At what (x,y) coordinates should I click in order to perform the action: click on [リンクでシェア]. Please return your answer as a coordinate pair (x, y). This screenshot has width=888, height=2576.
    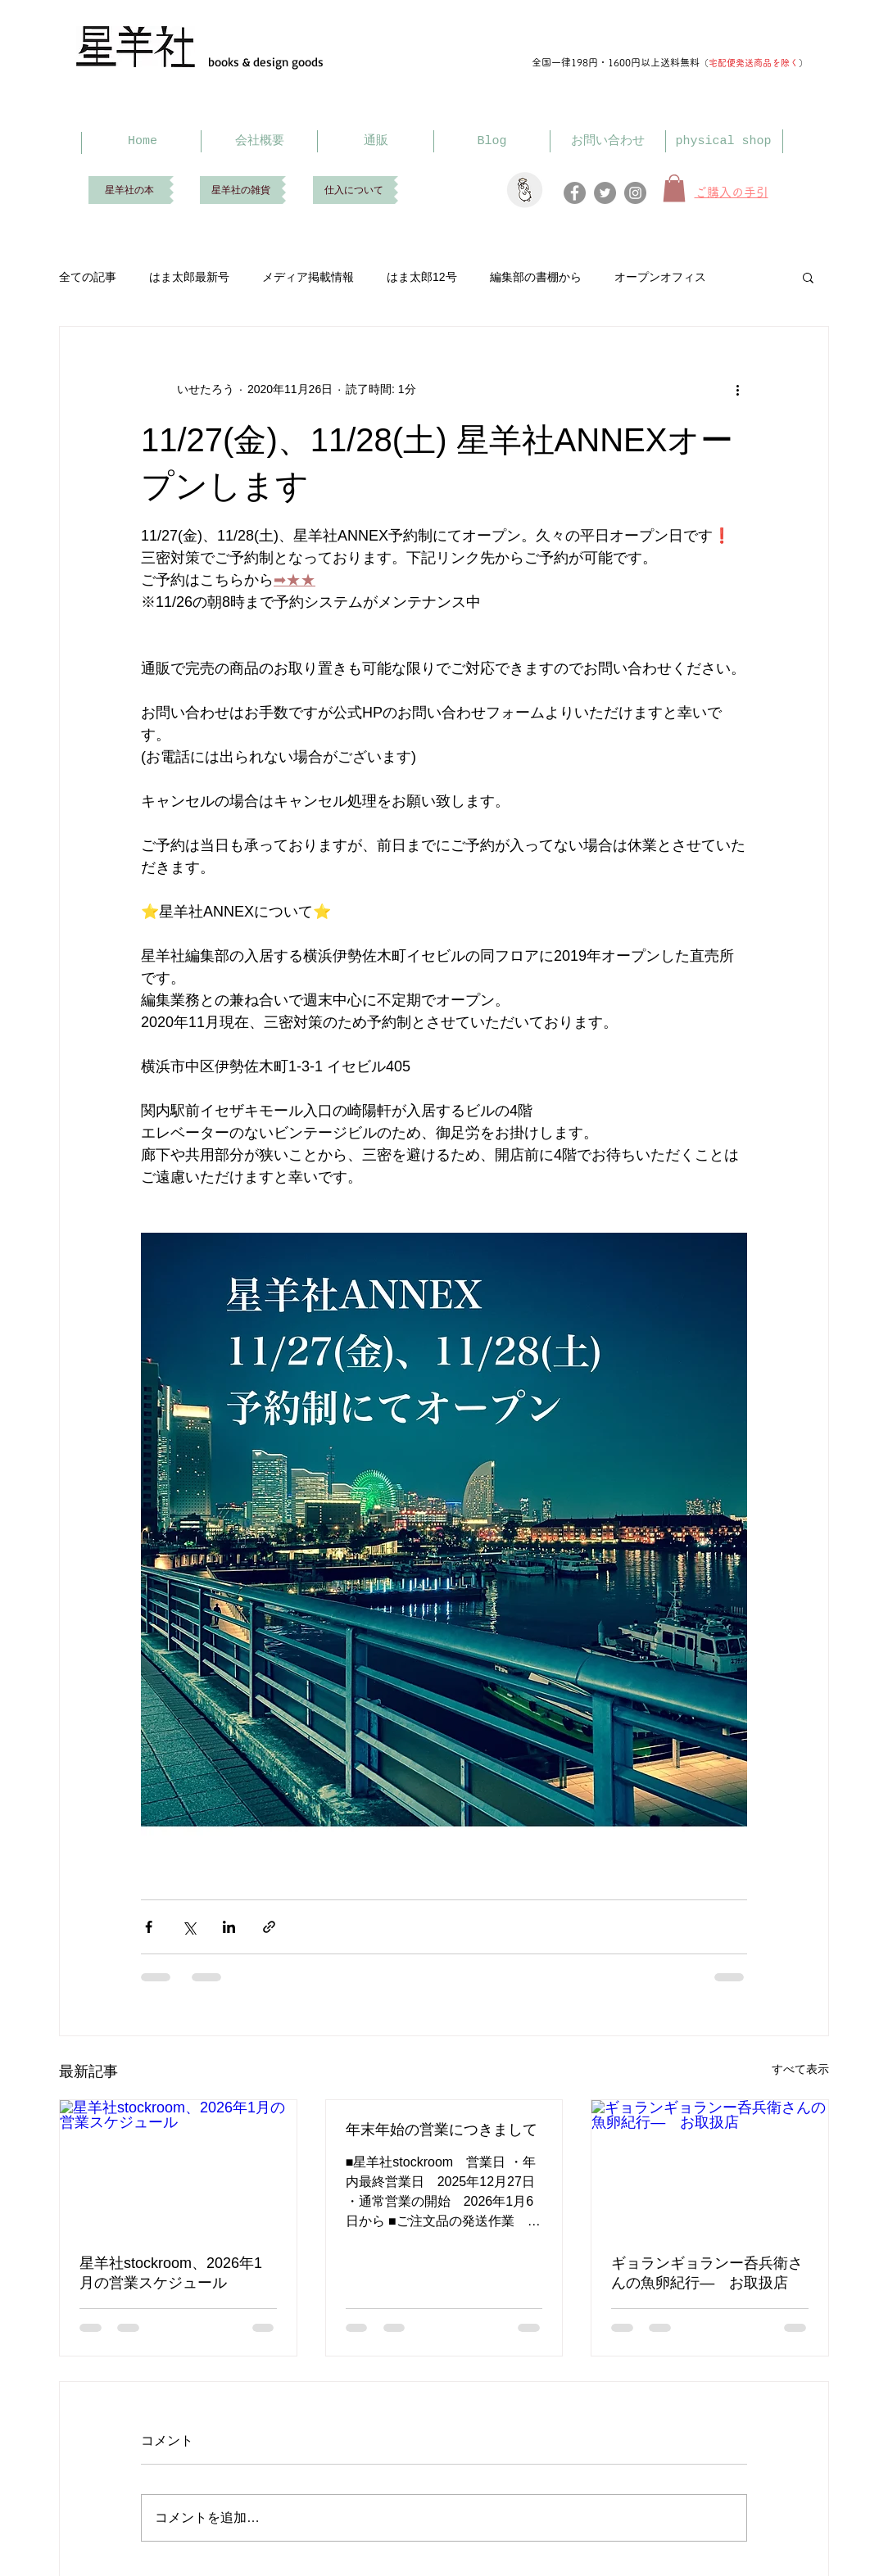
    Looking at the image, I should click on (269, 1927).